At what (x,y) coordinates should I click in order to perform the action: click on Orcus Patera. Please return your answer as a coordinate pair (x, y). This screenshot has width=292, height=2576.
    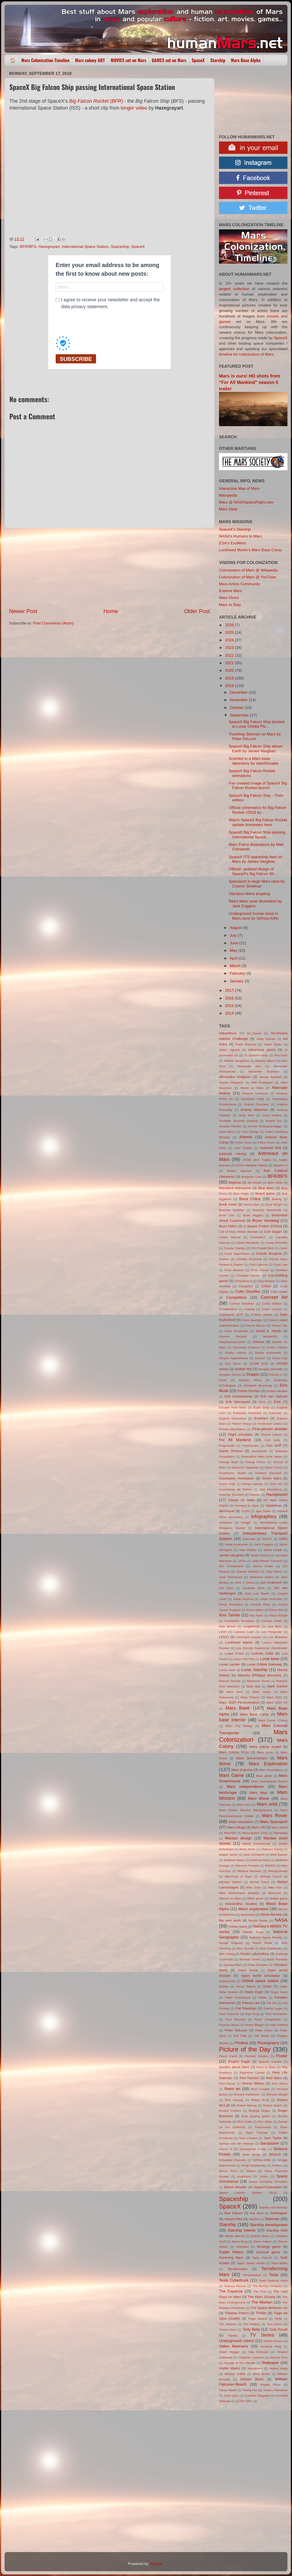
    Looking at the image, I should click on (246, 1986).